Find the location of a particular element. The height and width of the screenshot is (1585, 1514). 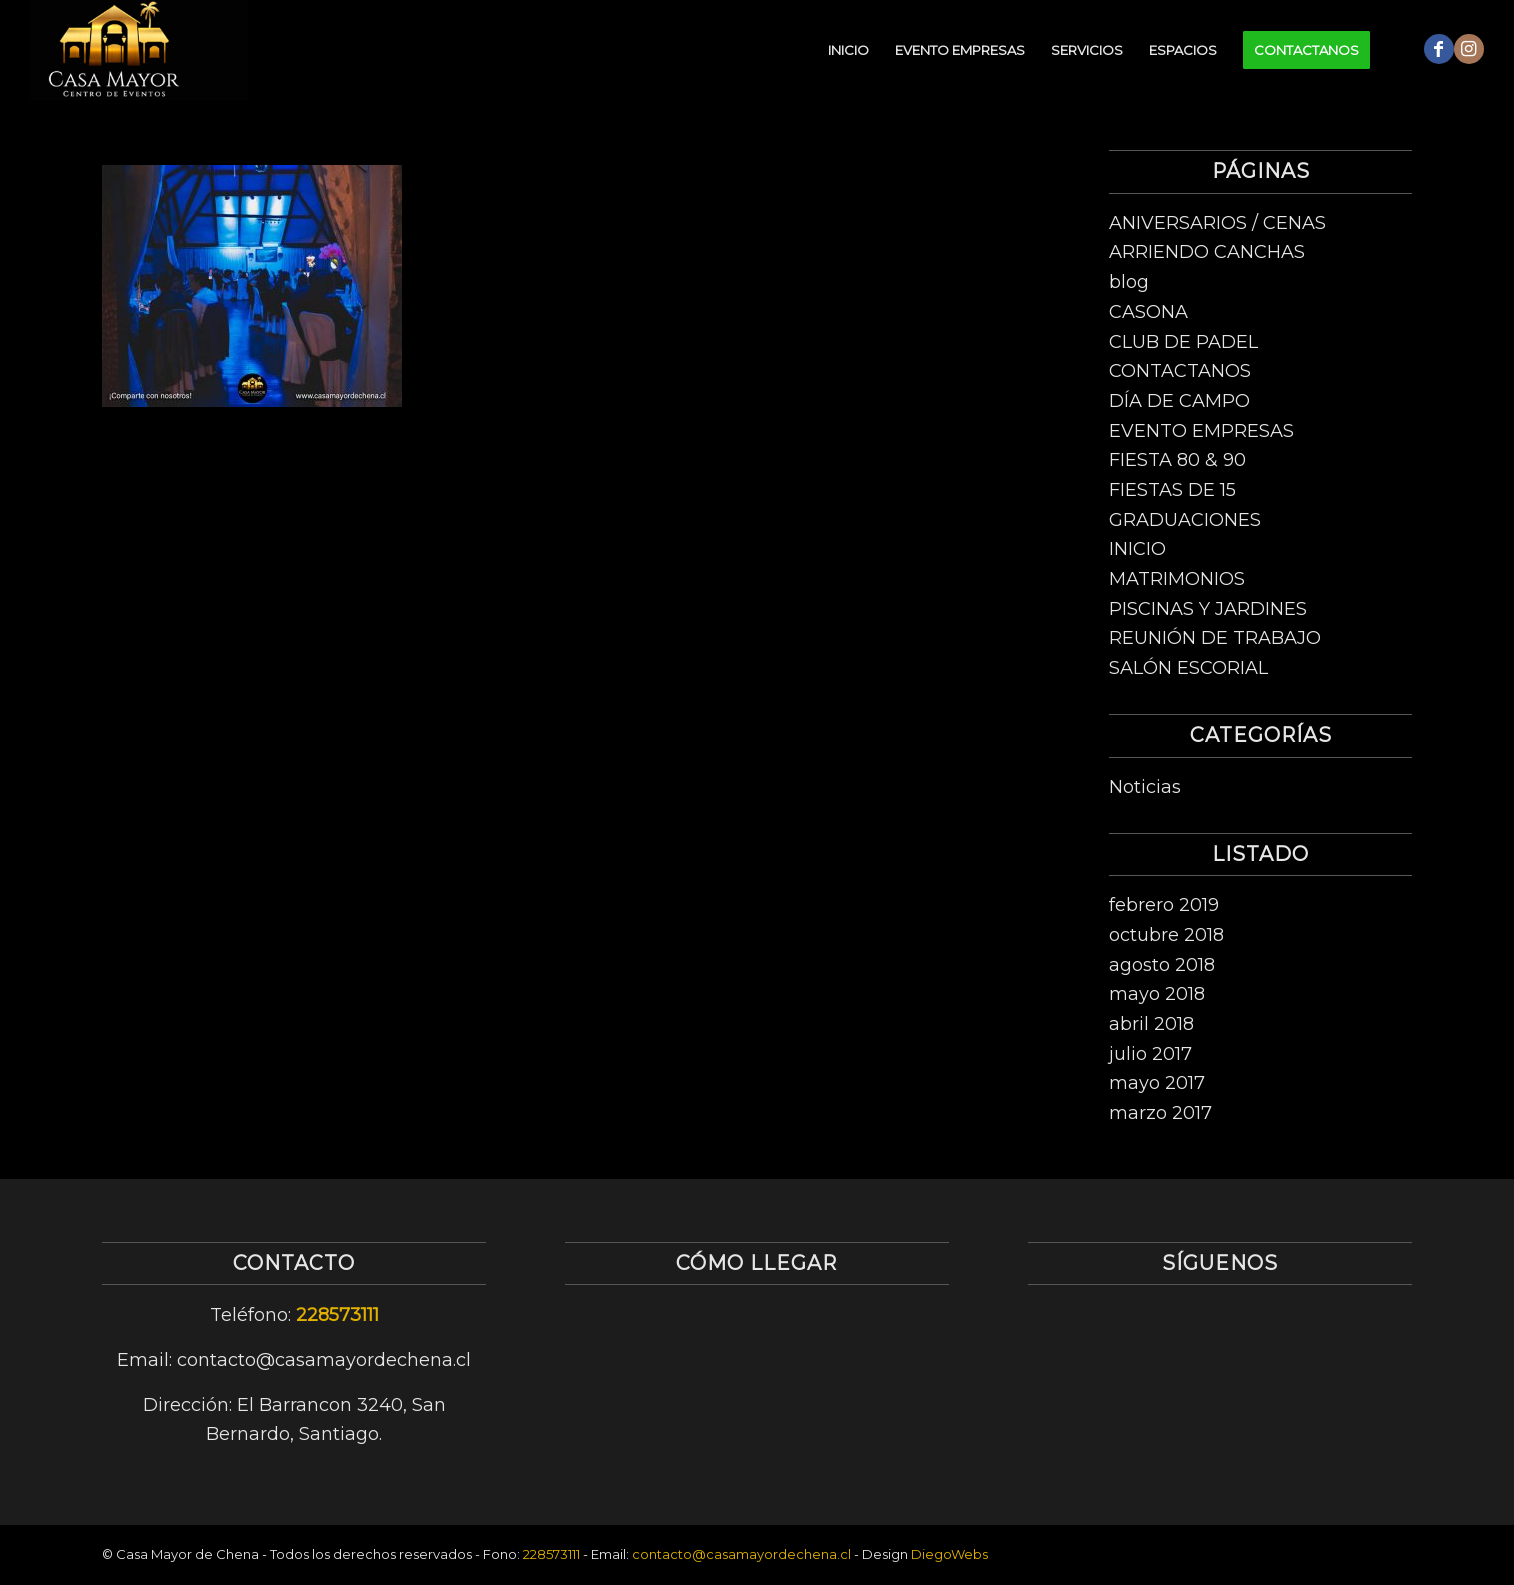

mayo 2017 is located at coordinates (1157, 1083).